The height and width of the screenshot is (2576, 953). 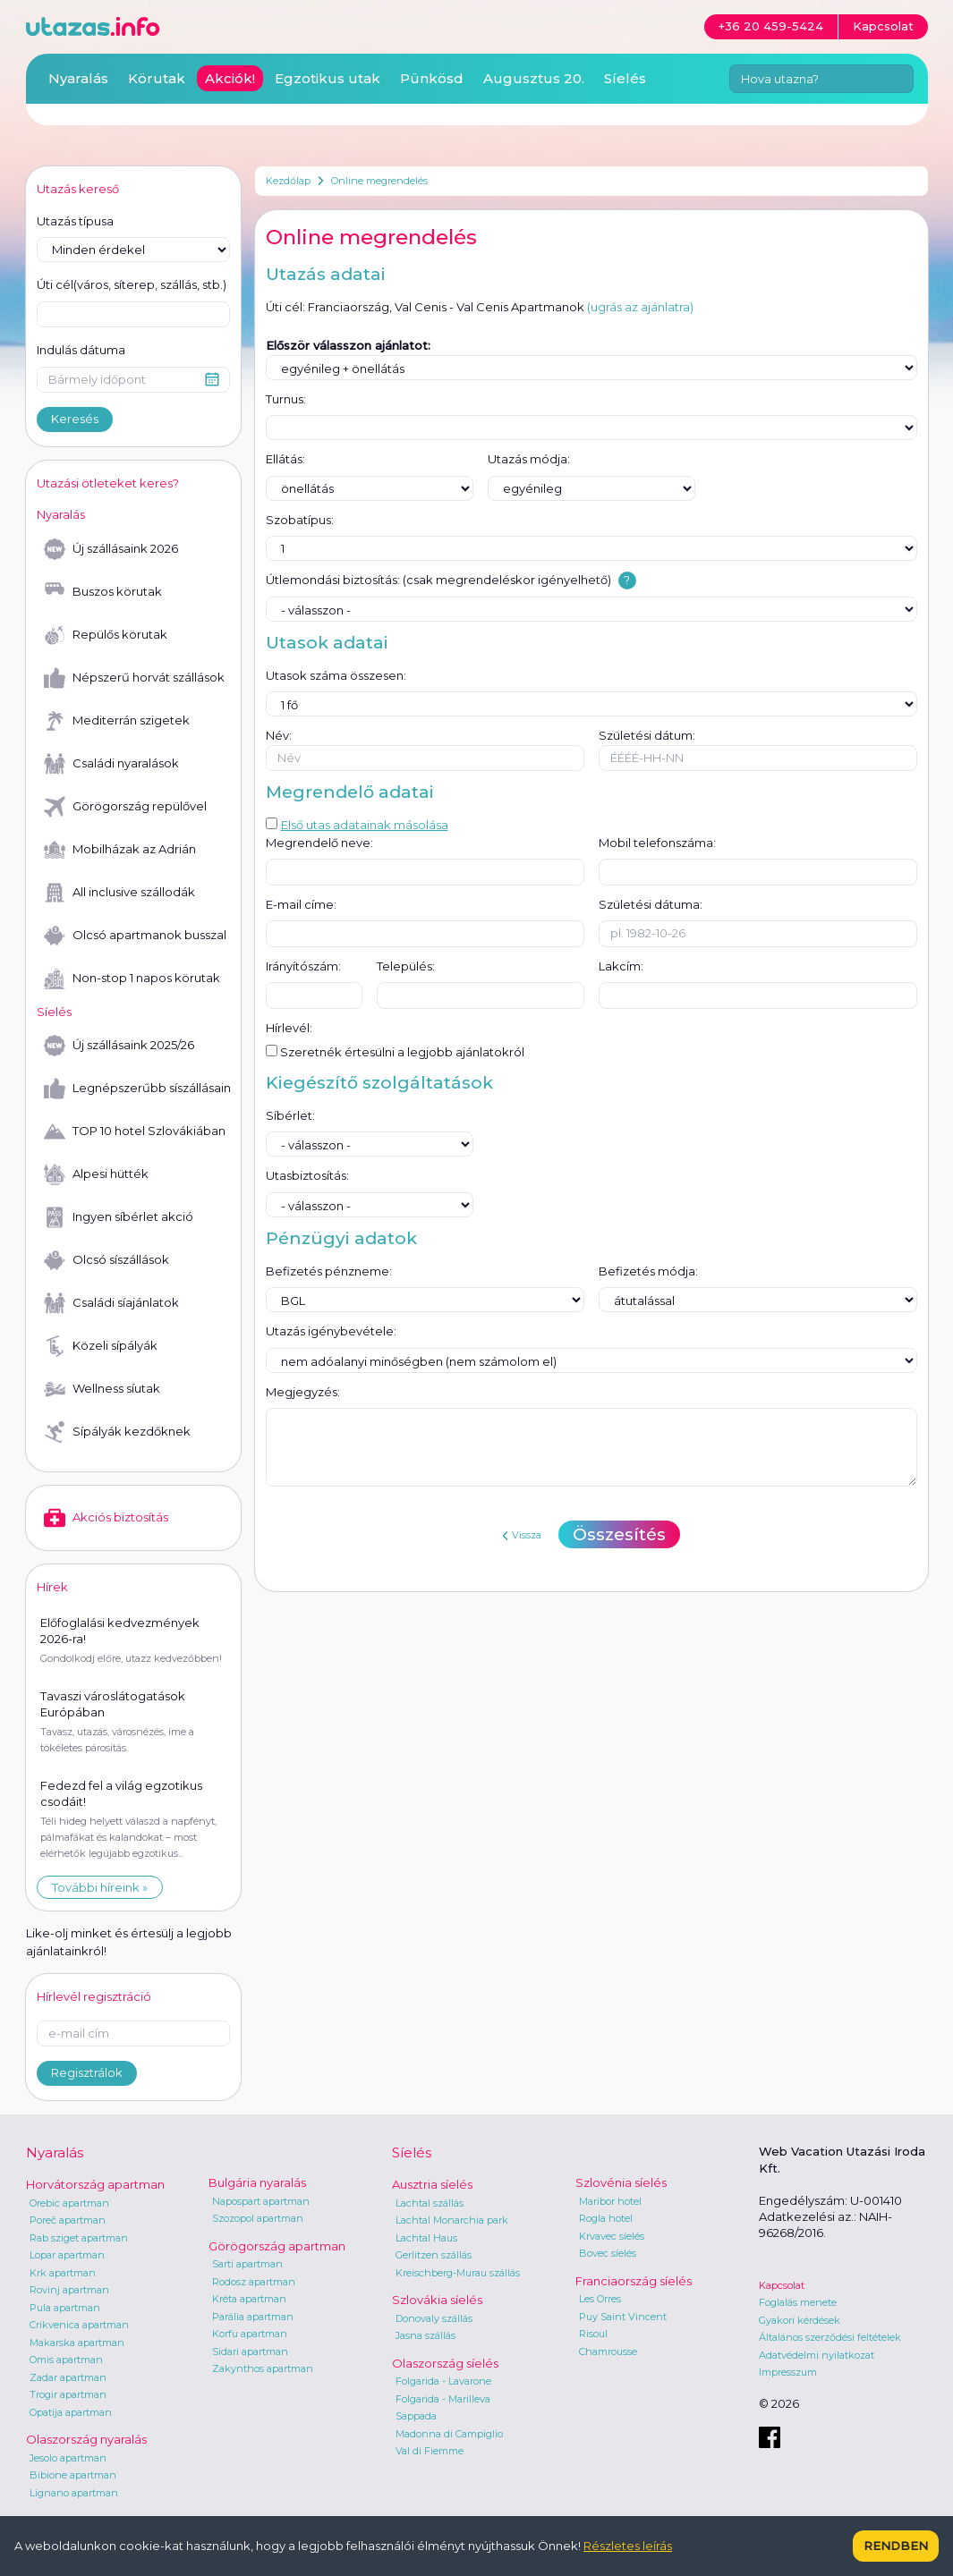 What do you see at coordinates (432, 2184) in the screenshot?
I see `Ausztria síelés` at bounding box center [432, 2184].